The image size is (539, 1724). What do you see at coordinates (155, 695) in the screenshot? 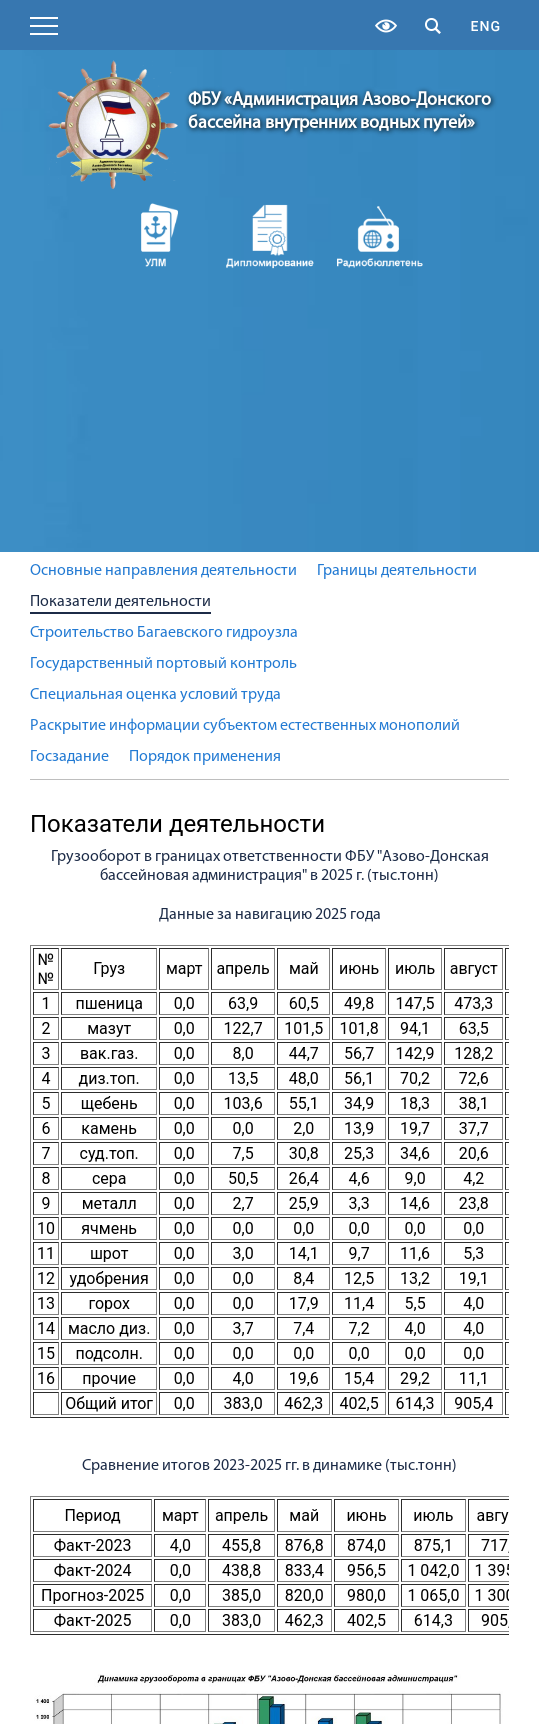
I see `Специальная оценка условий труда` at bounding box center [155, 695].